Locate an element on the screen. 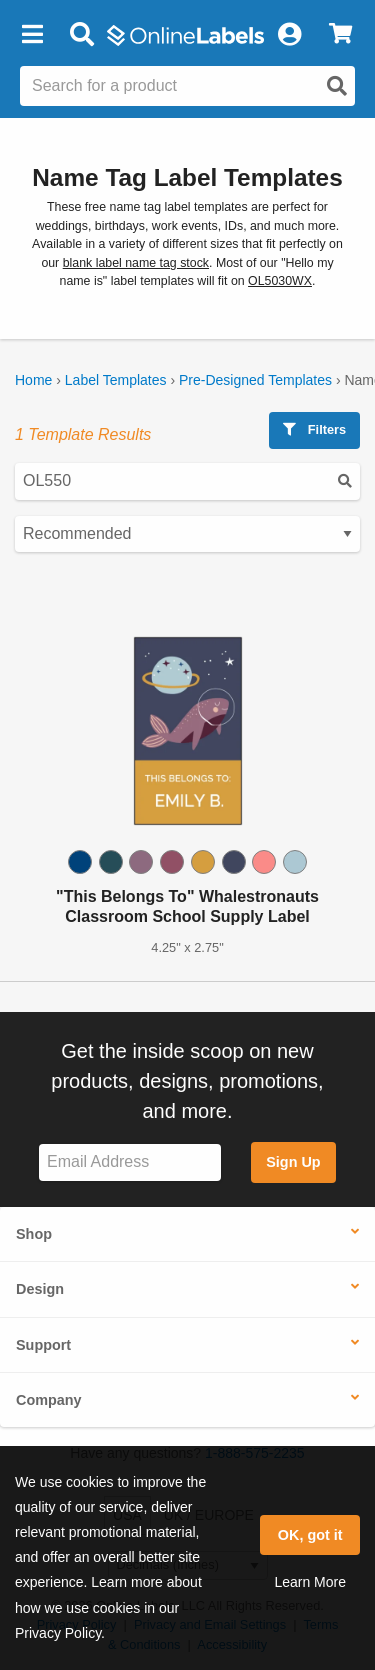 Image resolution: width=375 pixels, height=1670 pixels. [View Cart] is located at coordinates (340, 35).